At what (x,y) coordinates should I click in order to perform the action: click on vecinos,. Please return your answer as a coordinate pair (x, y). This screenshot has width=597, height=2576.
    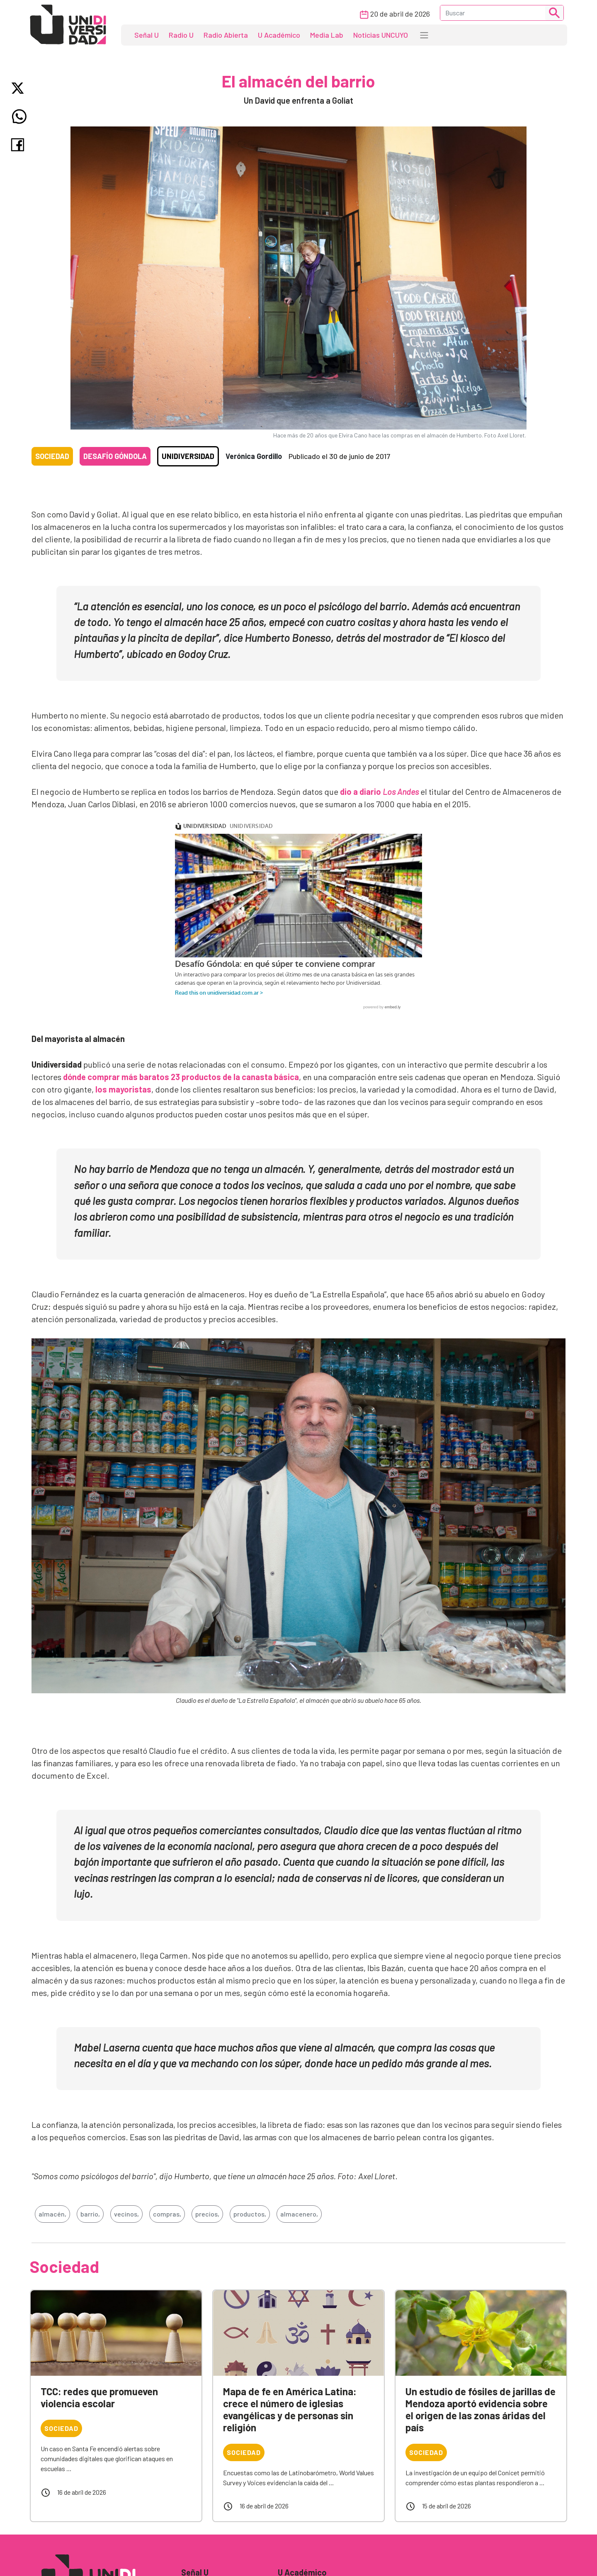
    Looking at the image, I should click on (126, 2214).